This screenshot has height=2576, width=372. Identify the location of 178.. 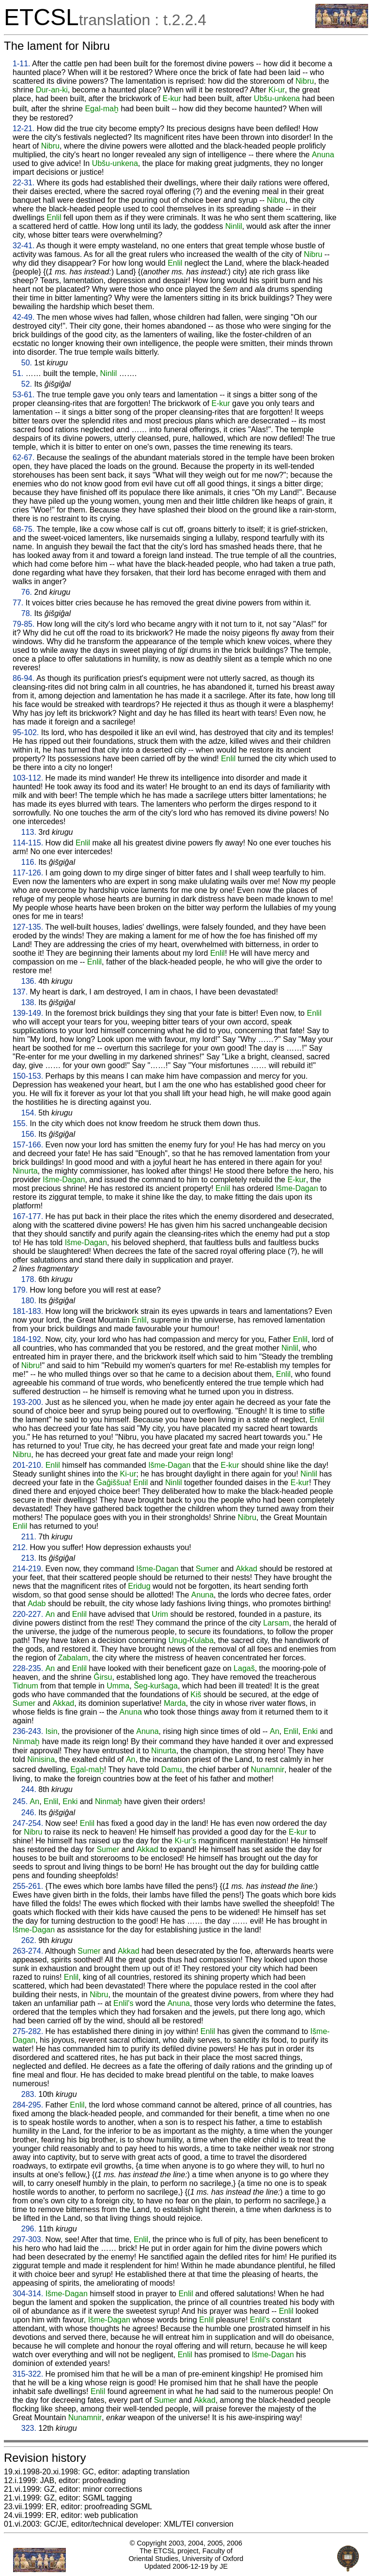
(28, 1279).